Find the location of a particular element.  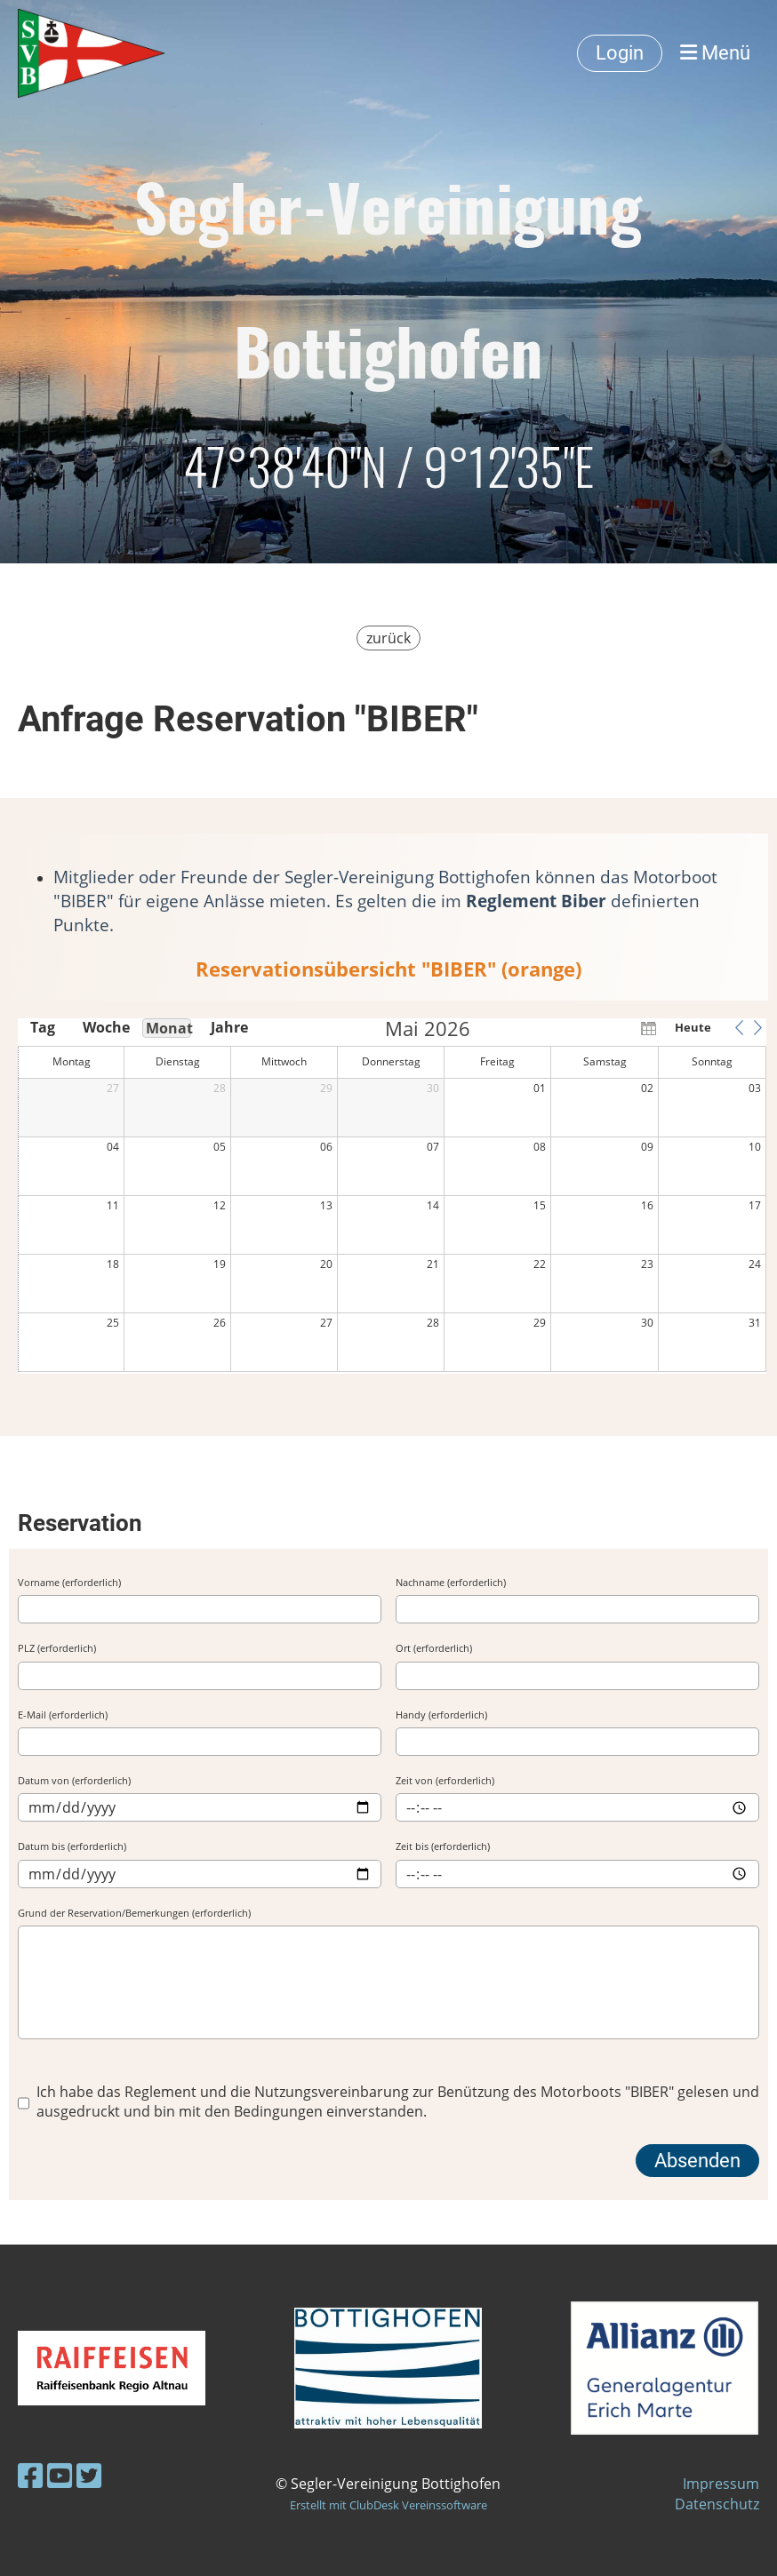

Monat [button] is located at coordinates (168, 1028).